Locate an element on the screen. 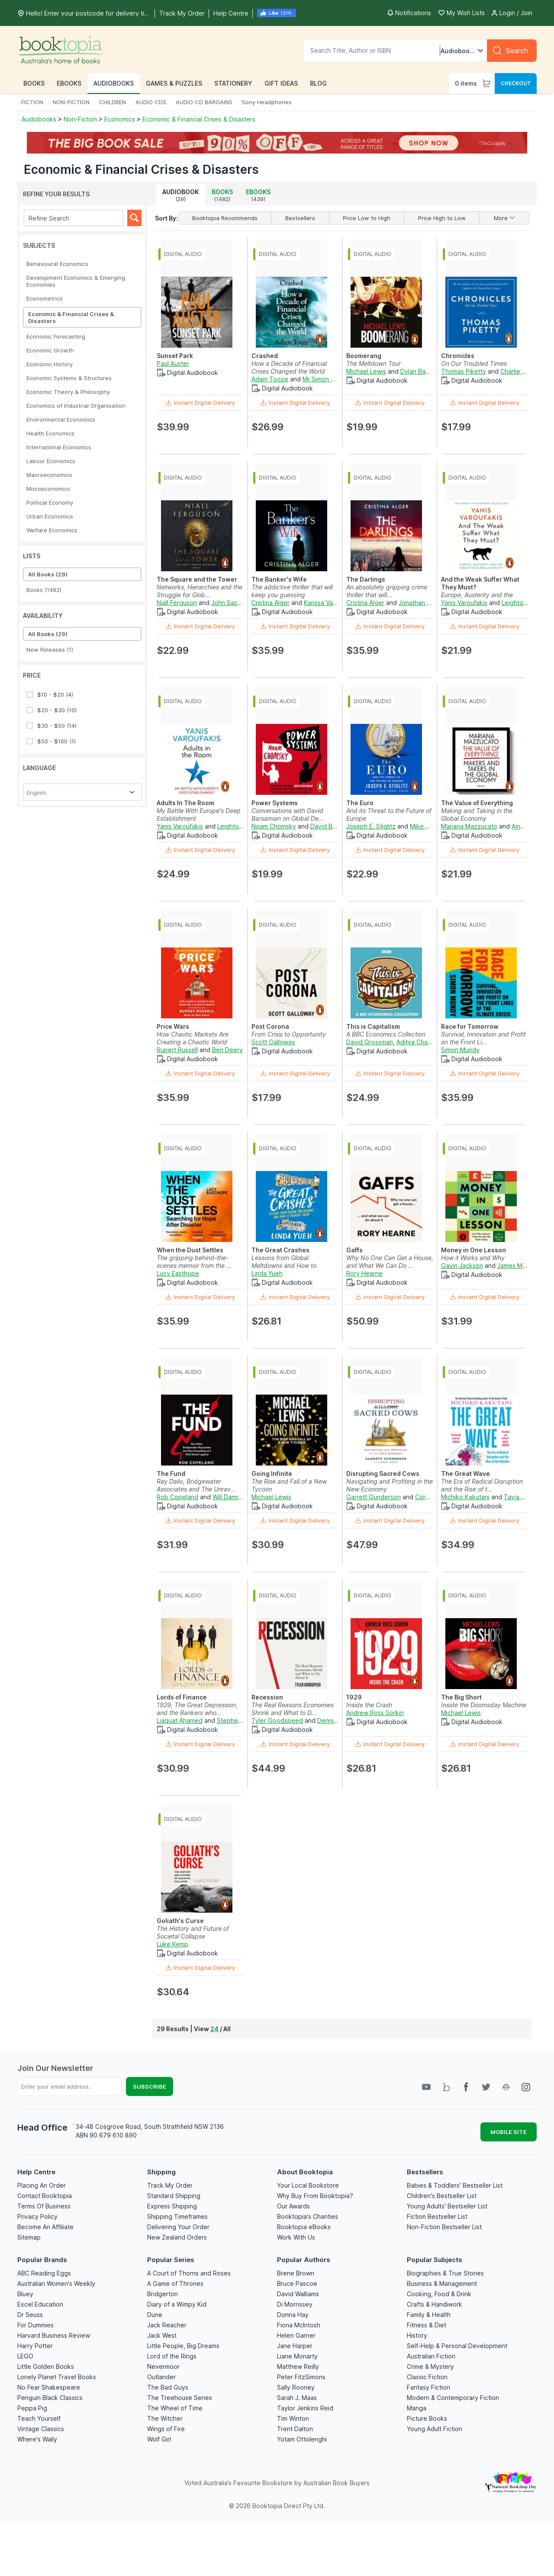 The width and height of the screenshot is (554, 2576). Sunset Park is located at coordinates (175, 355).